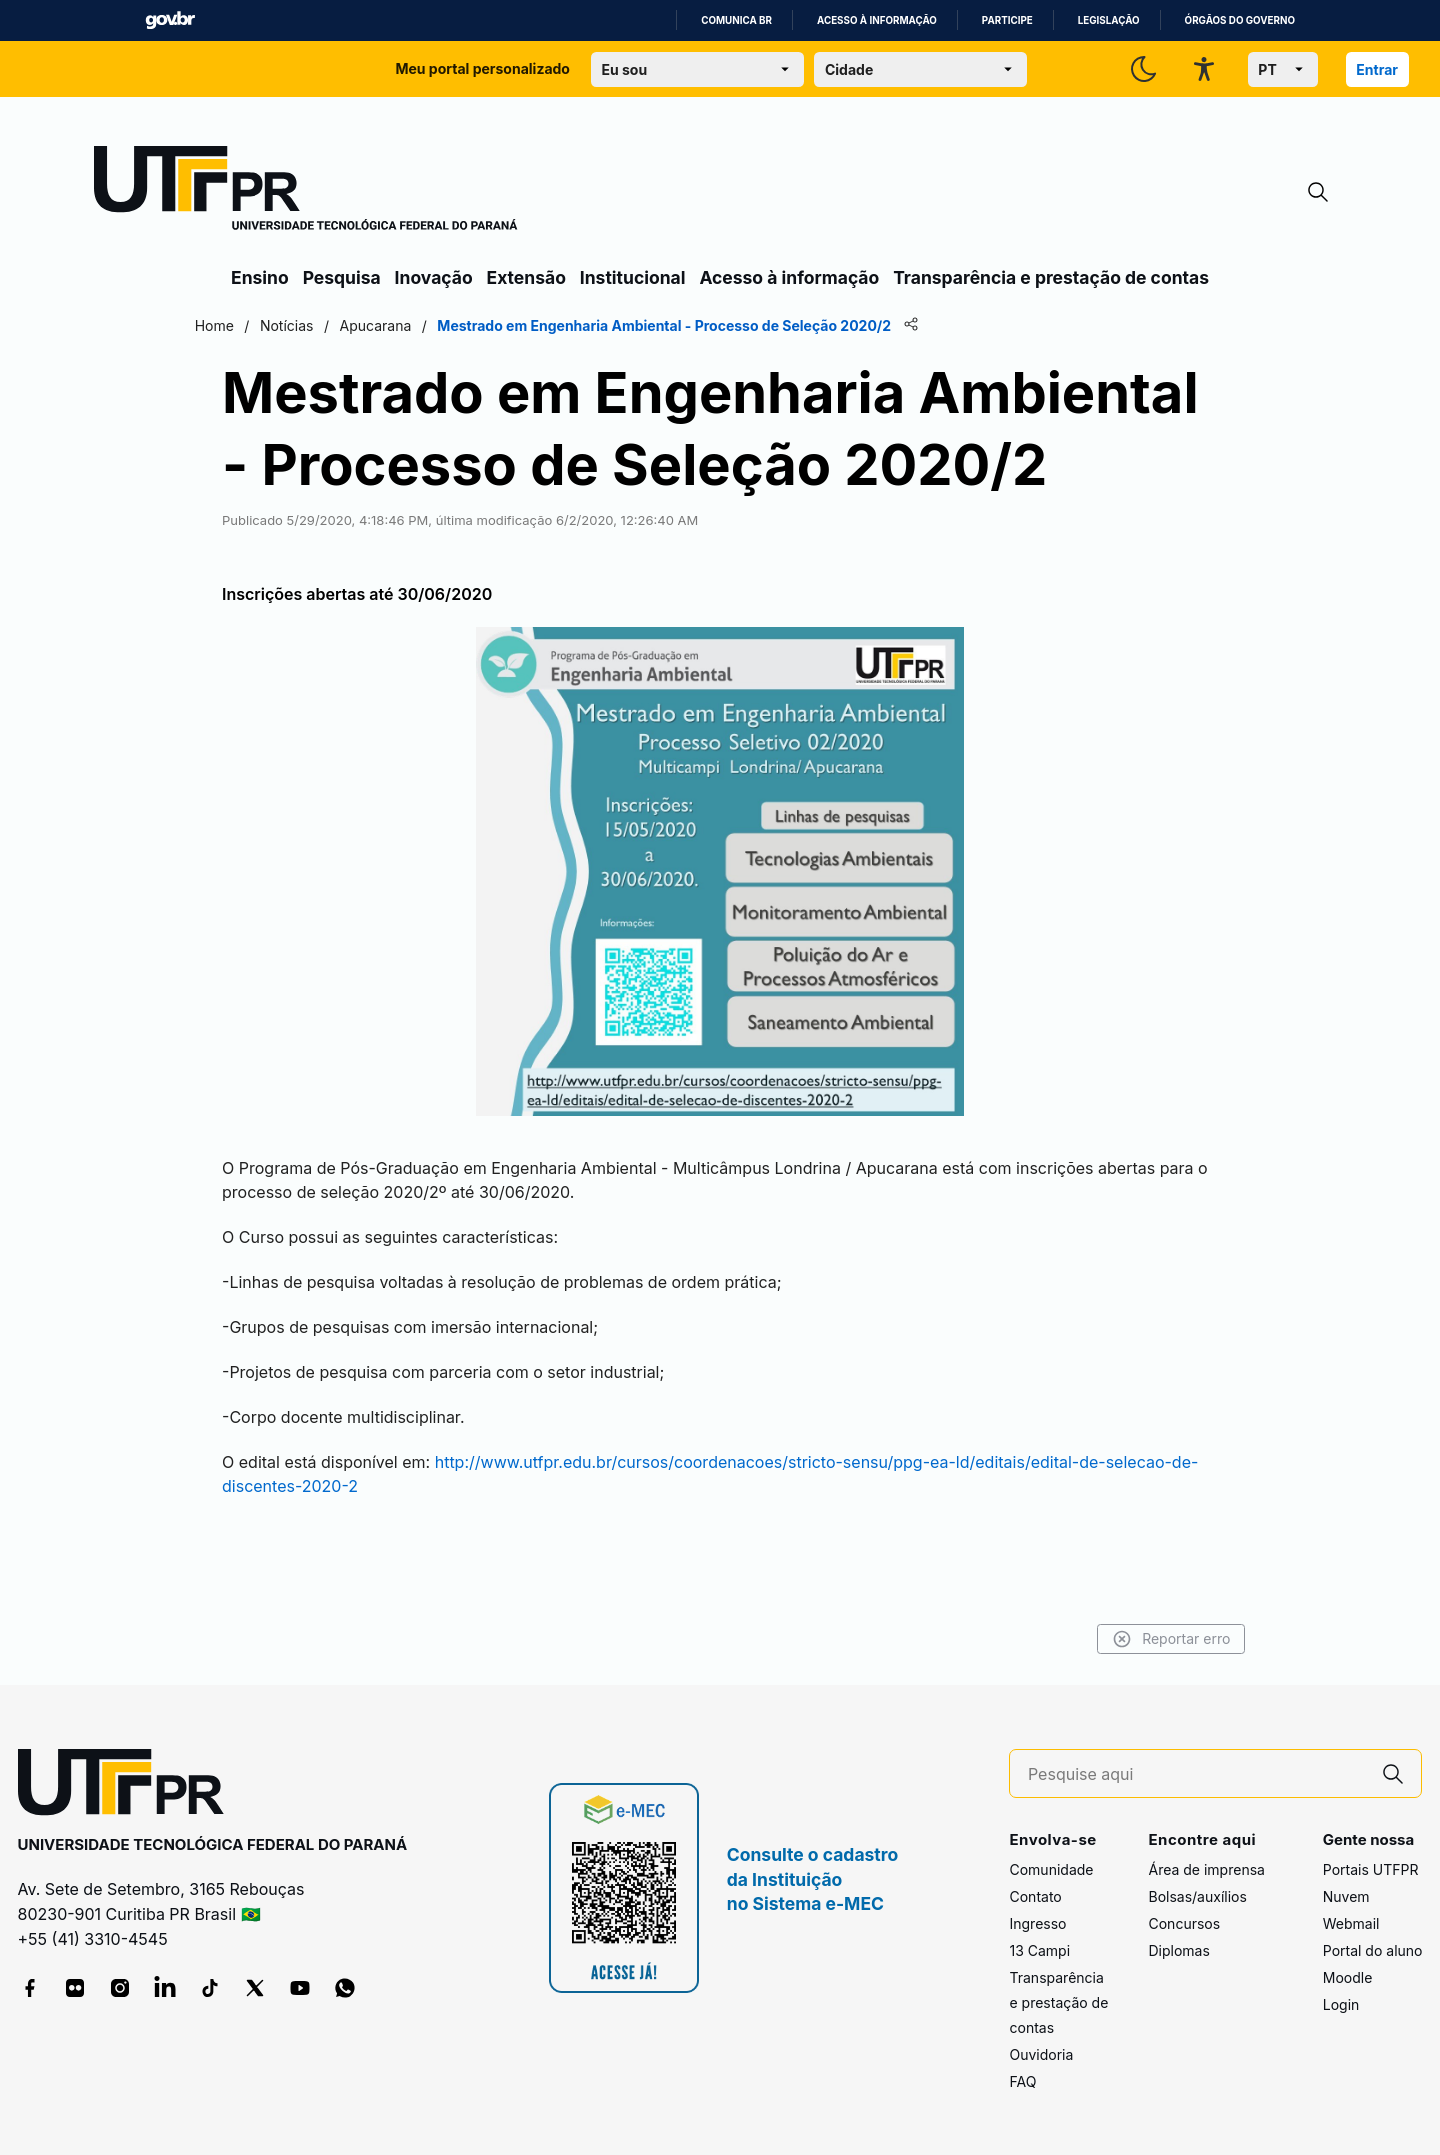 The width and height of the screenshot is (1440, 2155). I want to click on [Pesquise aqui], so click(1197, 1774).